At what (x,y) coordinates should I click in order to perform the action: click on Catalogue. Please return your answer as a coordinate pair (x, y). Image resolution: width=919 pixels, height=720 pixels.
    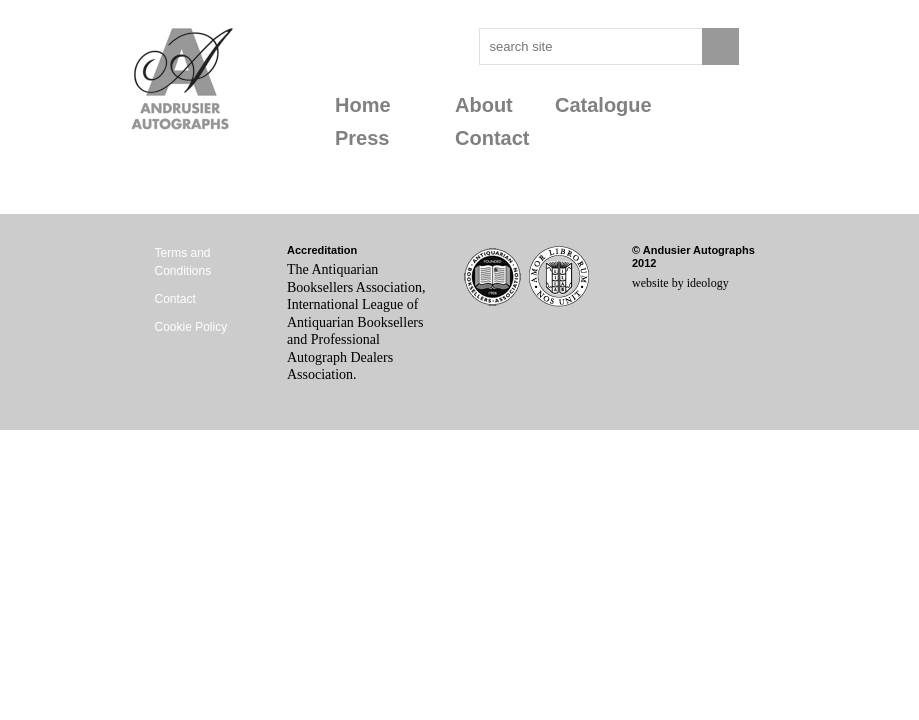
    Looking at the image, I should click on (603, 105).